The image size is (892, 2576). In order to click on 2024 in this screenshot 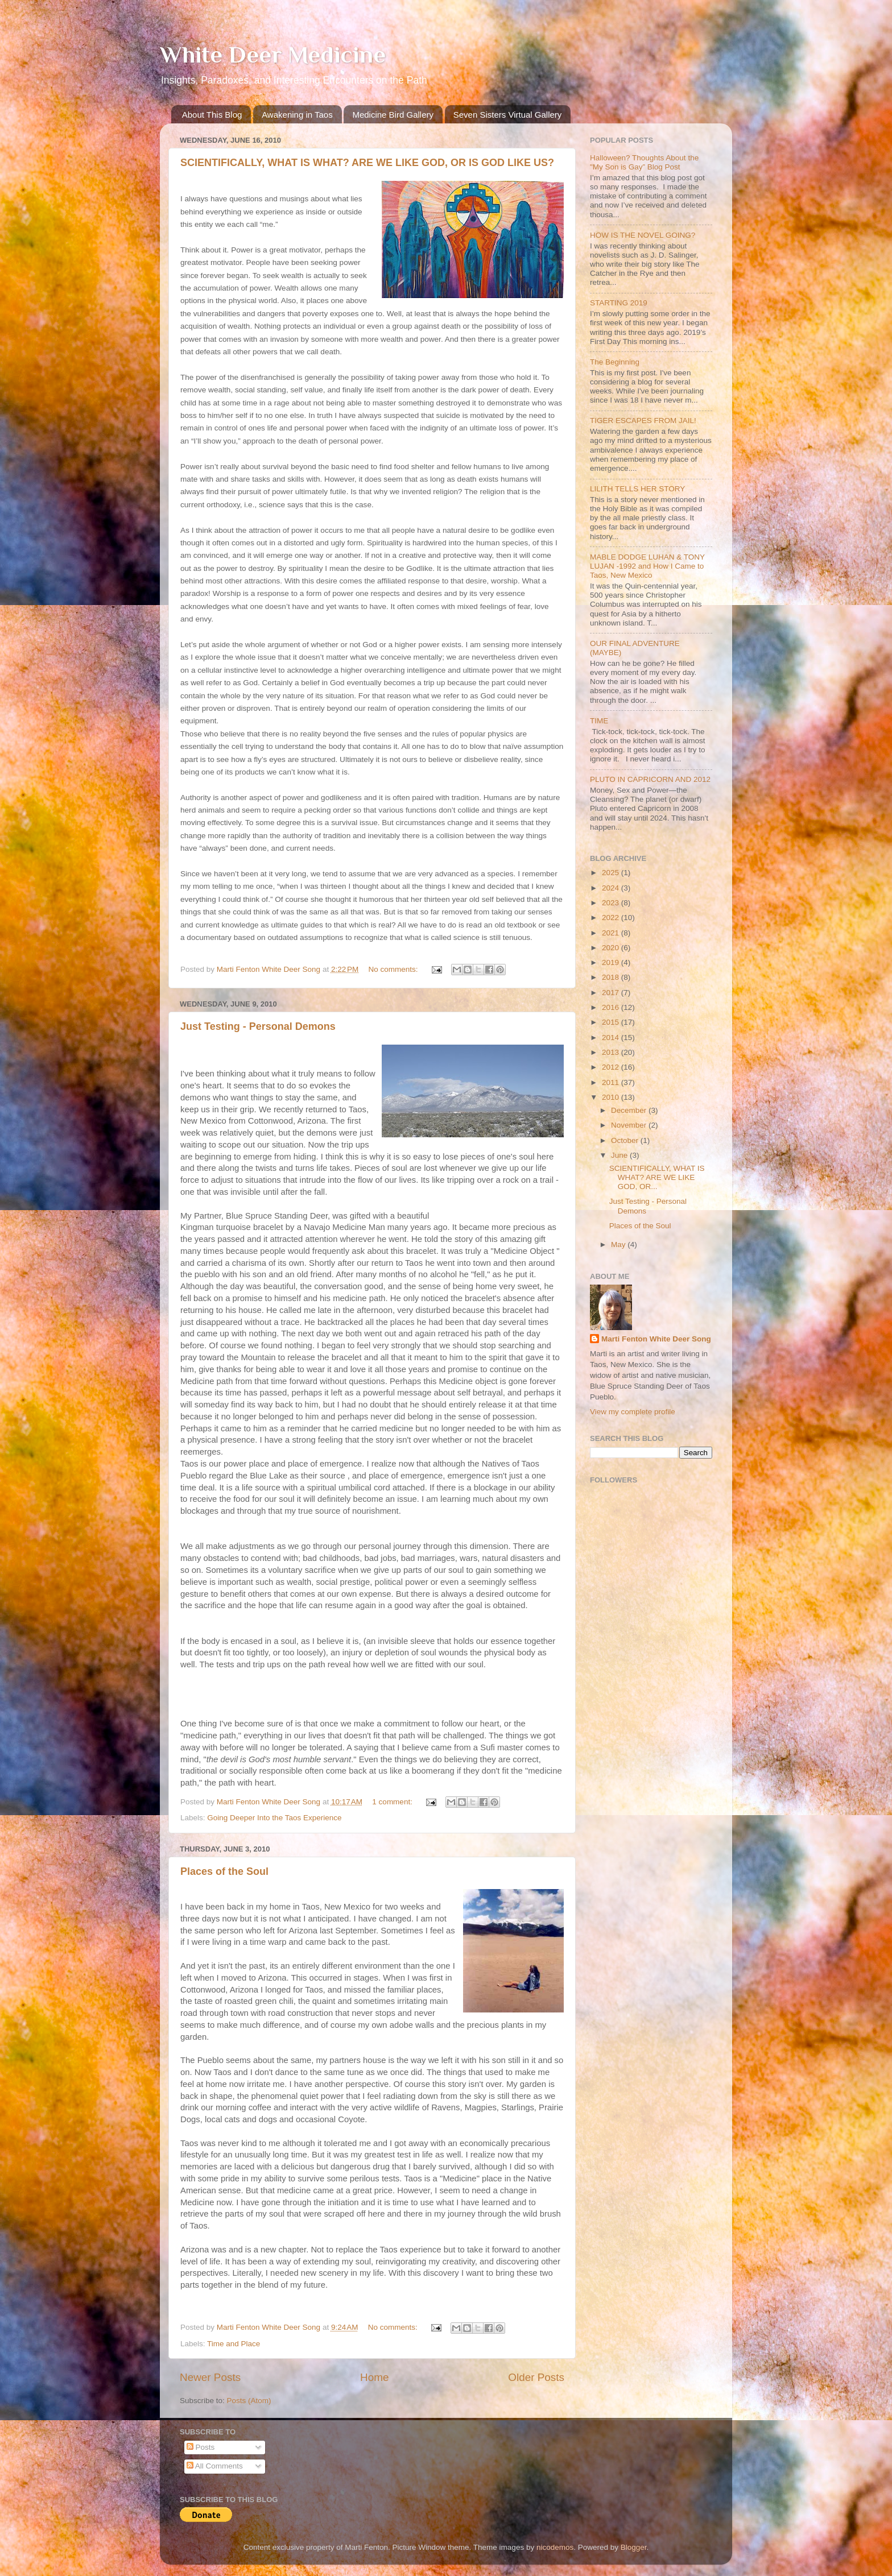, I will do `click(611, 888)`.